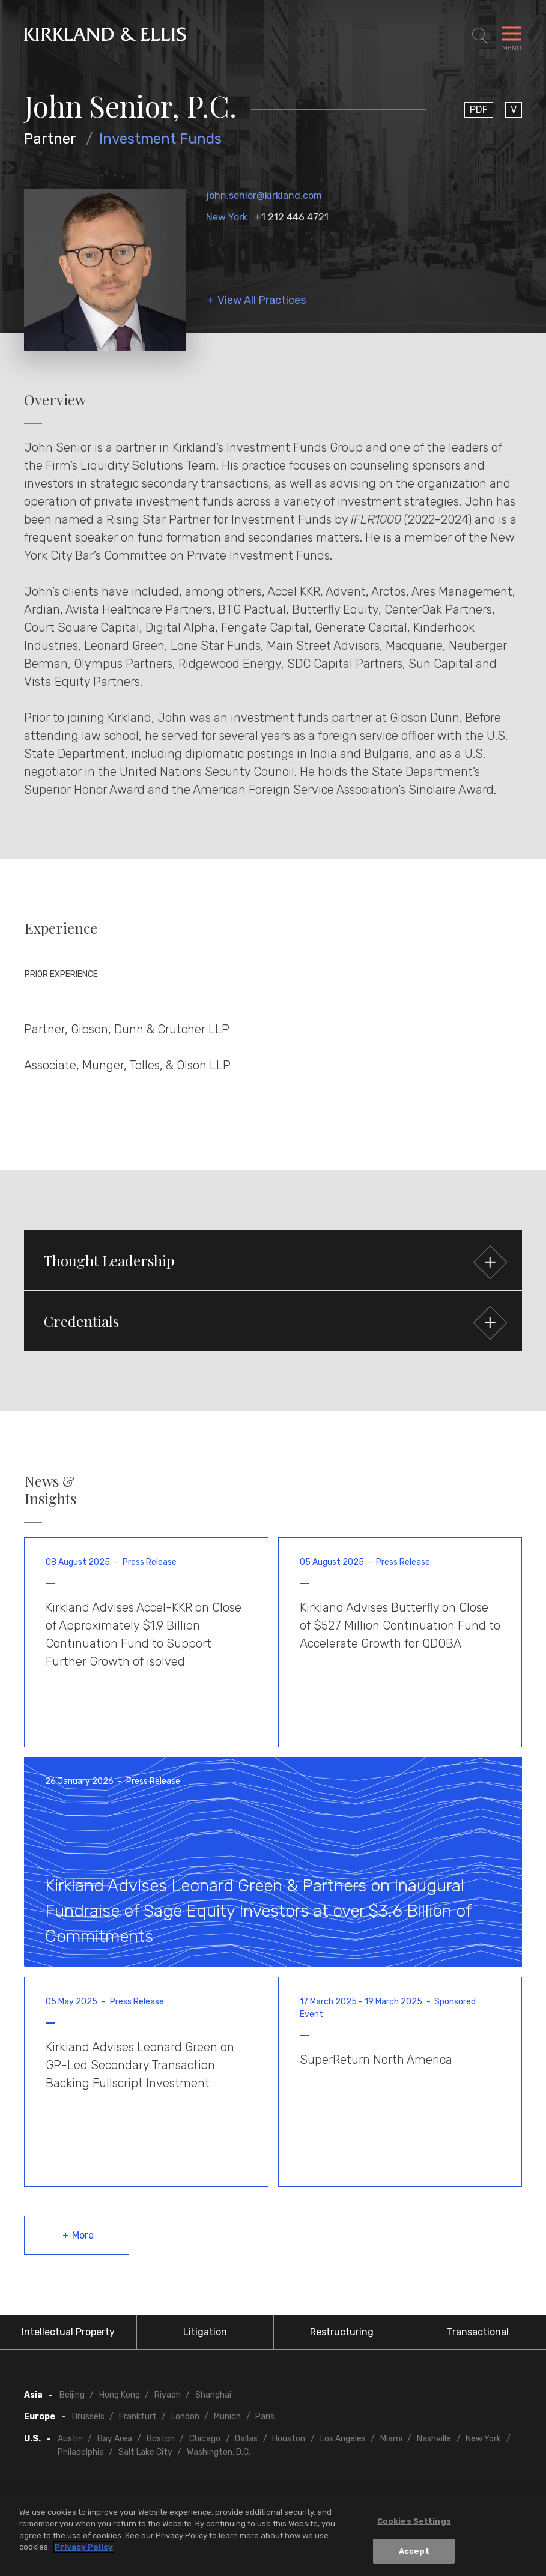 This screenshot has width=546, height=2576. Describe the element at coordinates (213, 2395) in the screenshot. I see `Shanghai` at that location.